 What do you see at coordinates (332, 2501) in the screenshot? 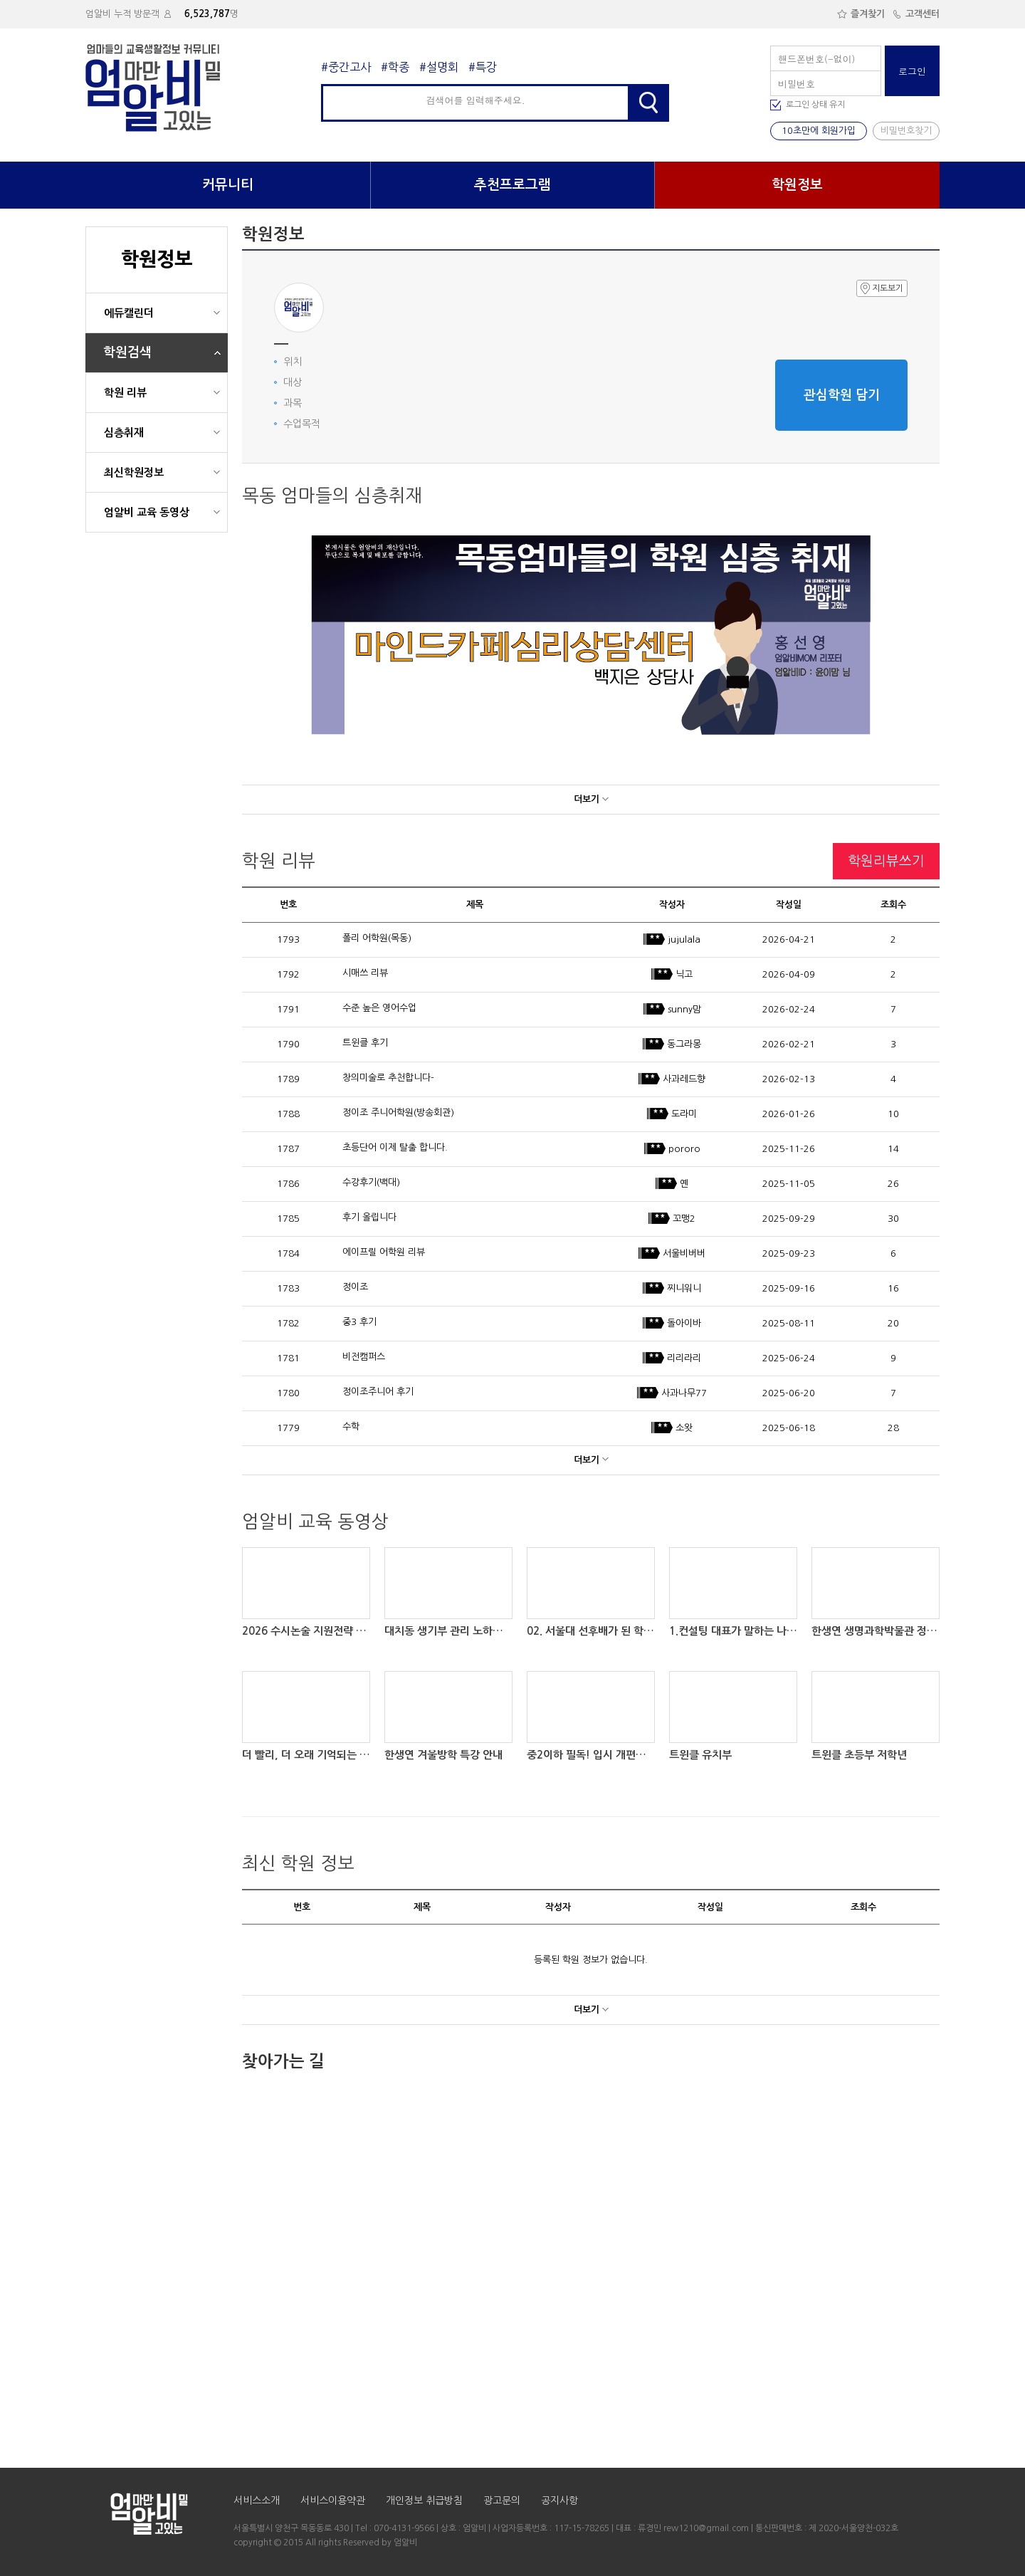
I see `서비스이용약관` at bounding box center [332, 2501].